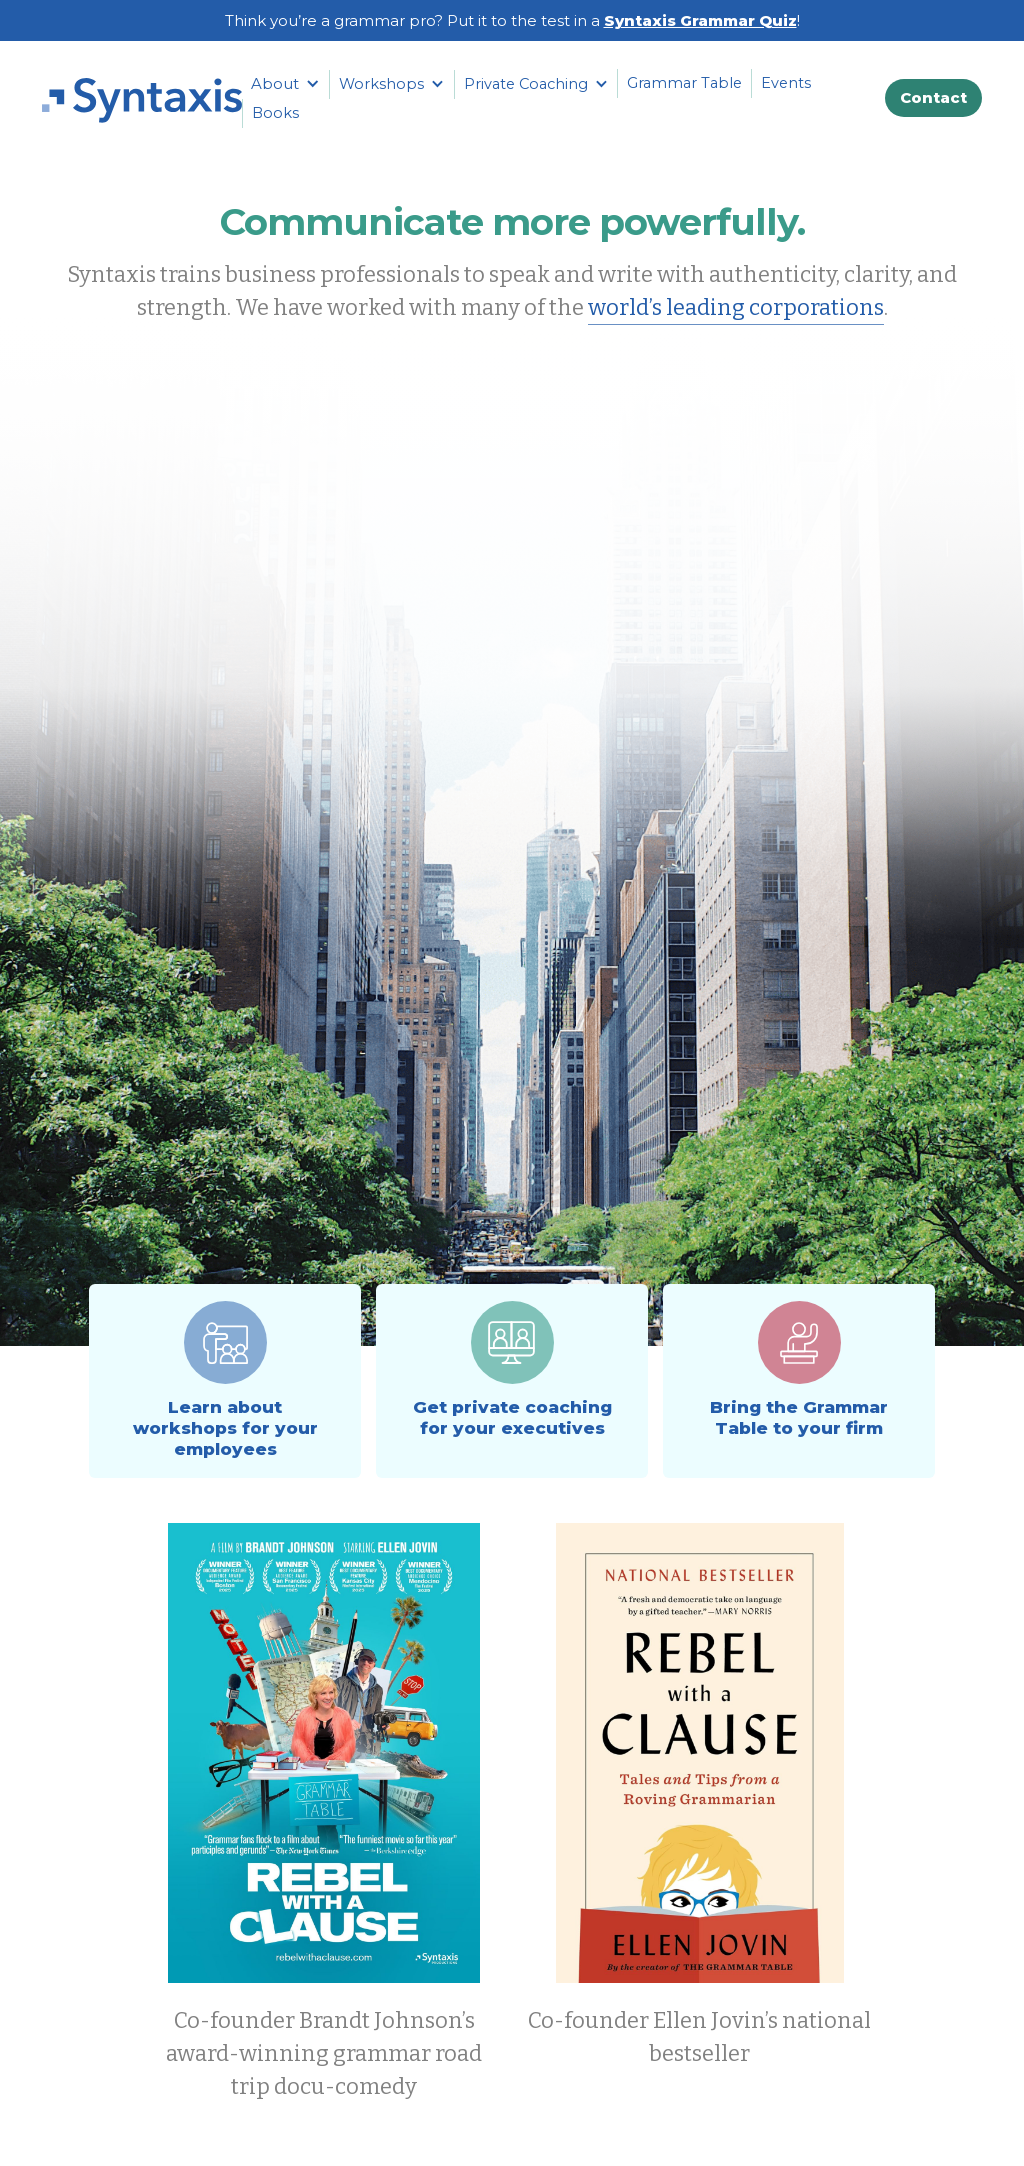  Describe the element at coordinates (684, 83) in the screenshot. I see `Grammar Table` at that location.